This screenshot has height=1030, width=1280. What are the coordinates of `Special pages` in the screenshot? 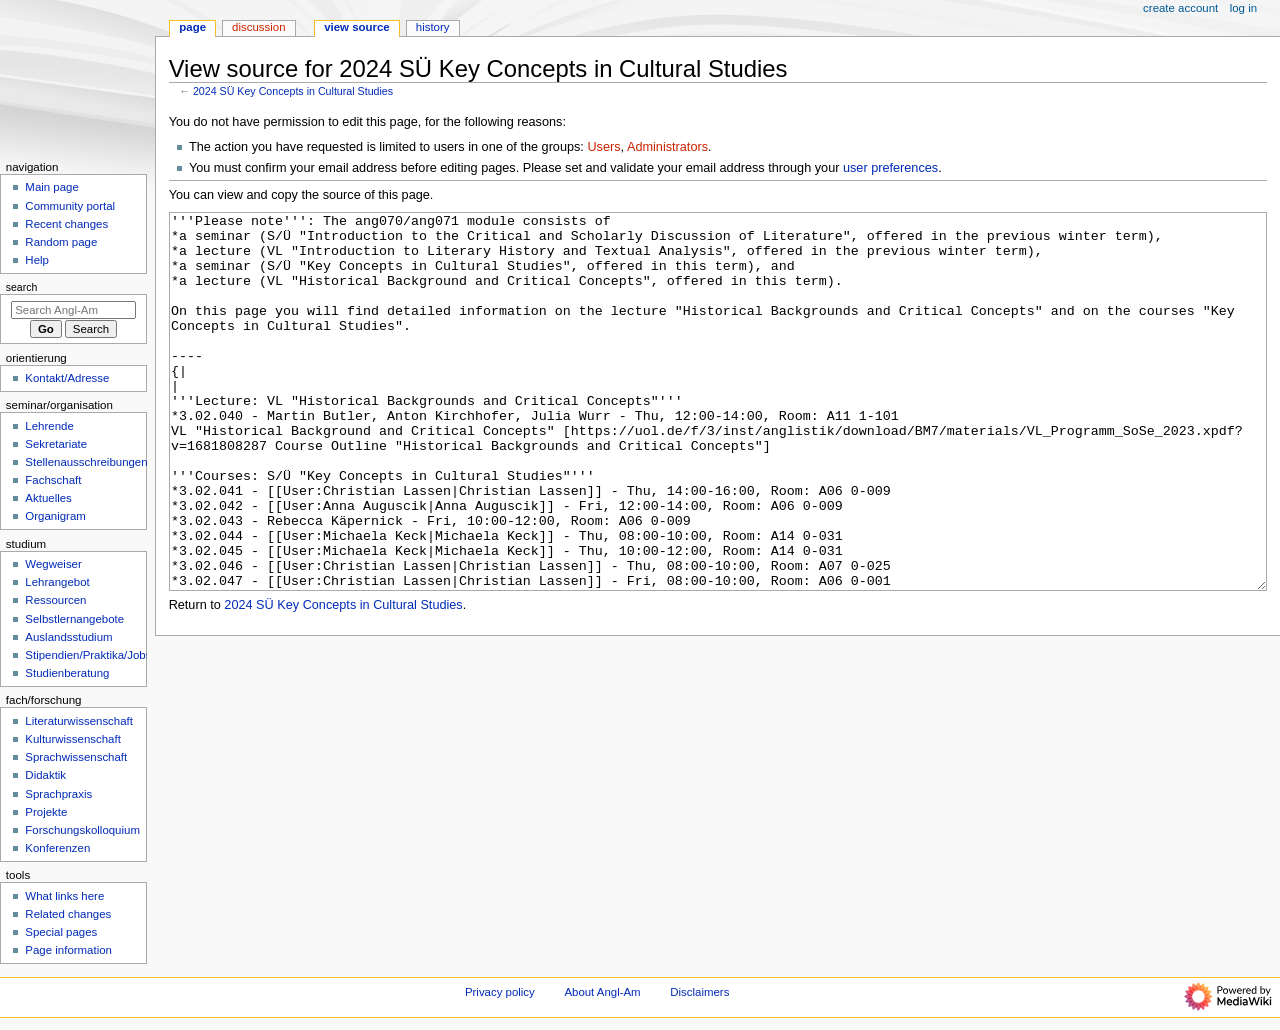 It's located at (61, 932).